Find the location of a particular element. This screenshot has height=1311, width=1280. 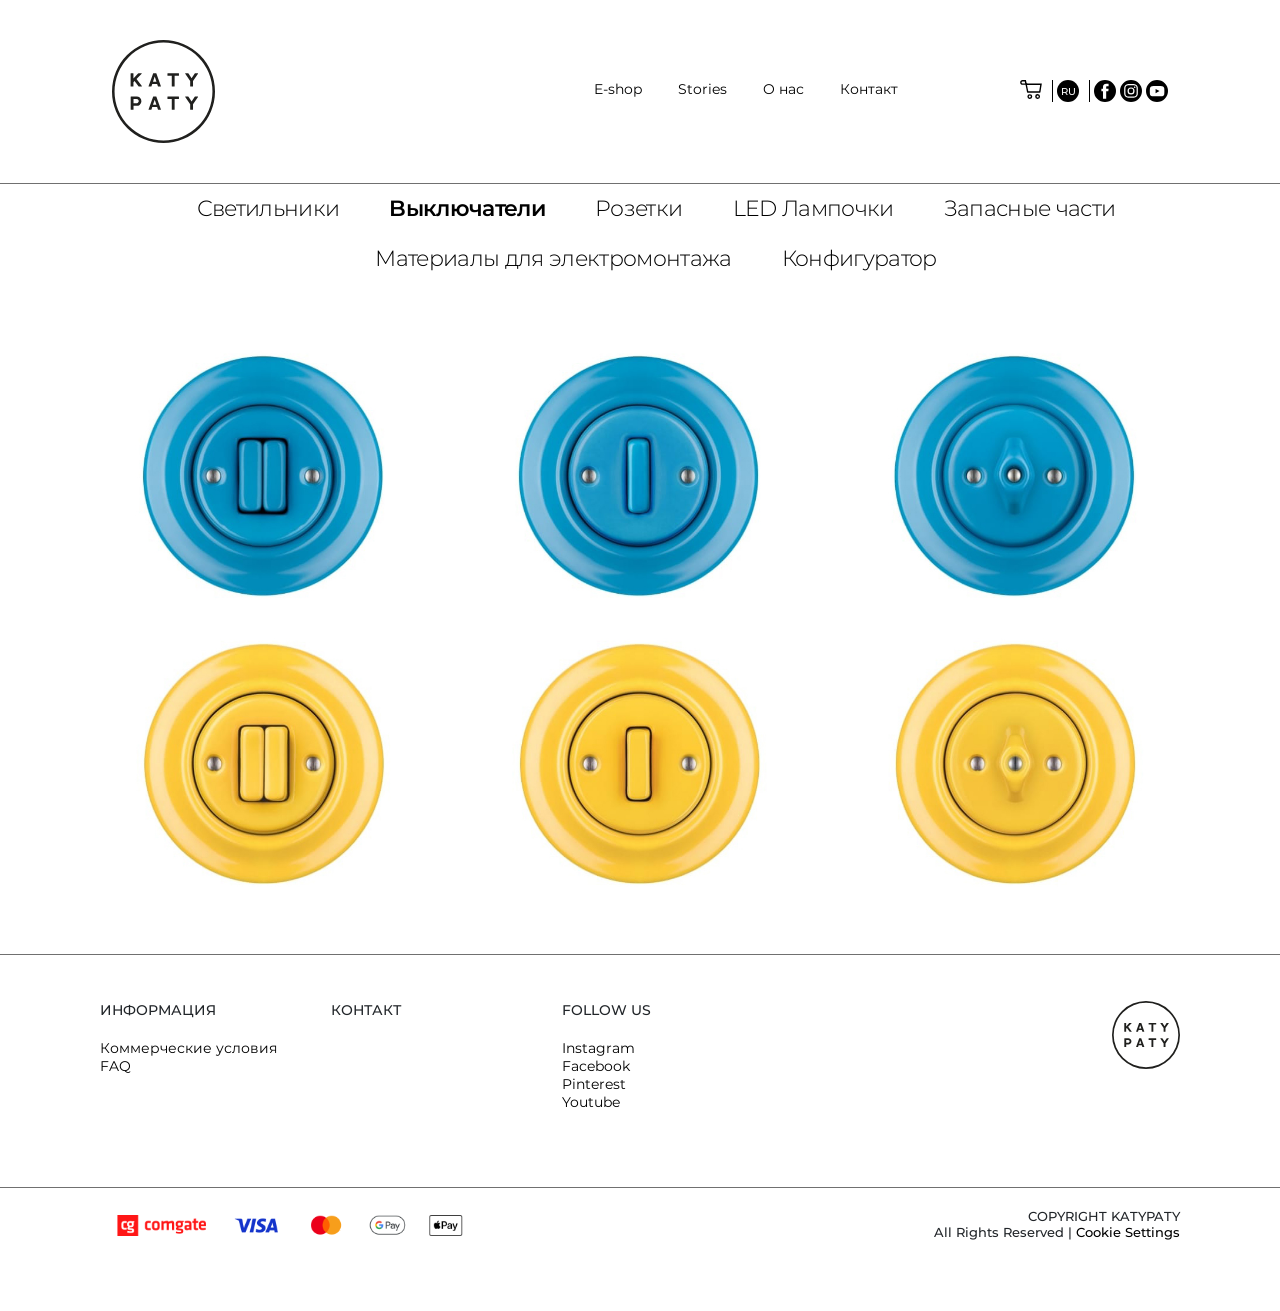

Светильники is located at coordinates (268, 208).